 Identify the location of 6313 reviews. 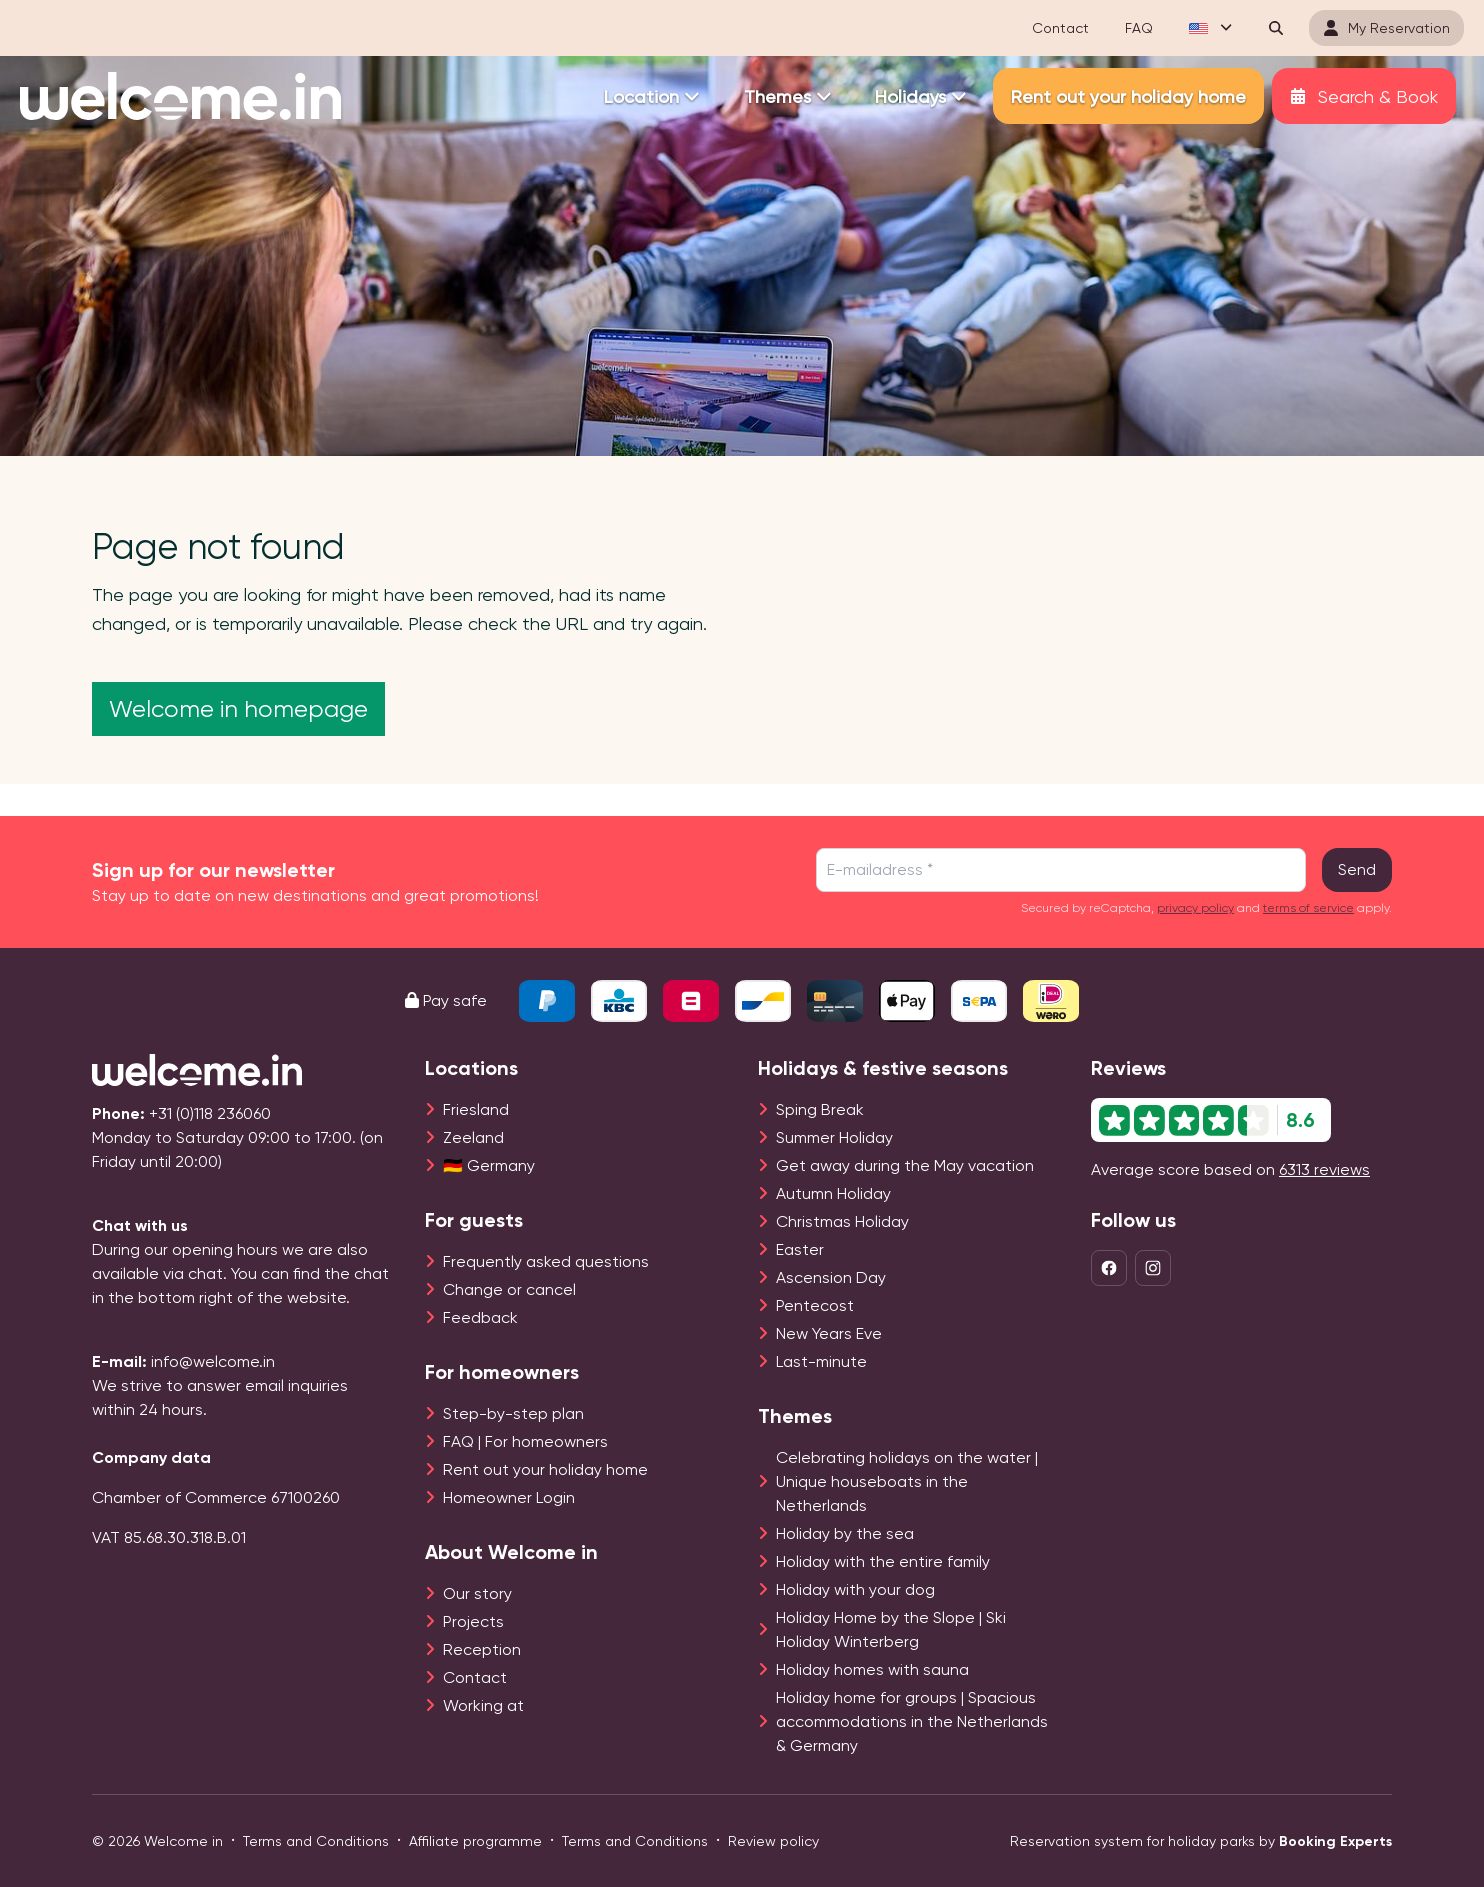
(1324, 1169).